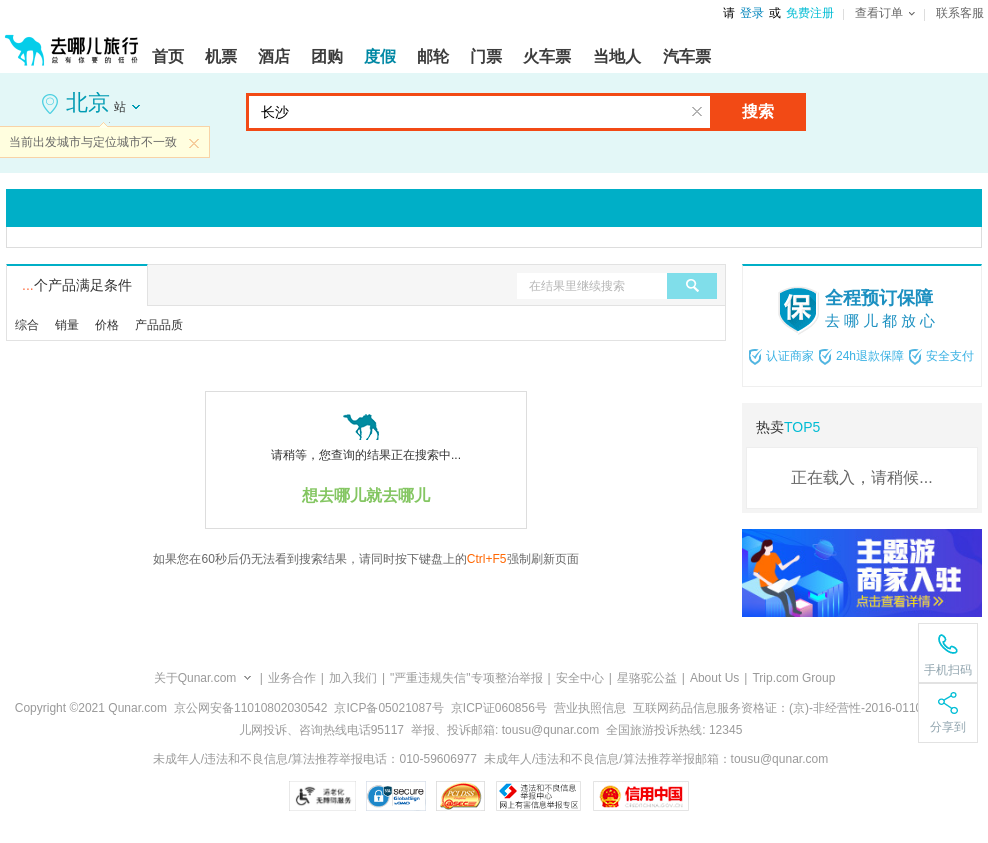 The image size is (988, 843). What do you see at coordinates (960, 13) in the screenshot?
I see `联系客服` at bounding box center [960, 13].